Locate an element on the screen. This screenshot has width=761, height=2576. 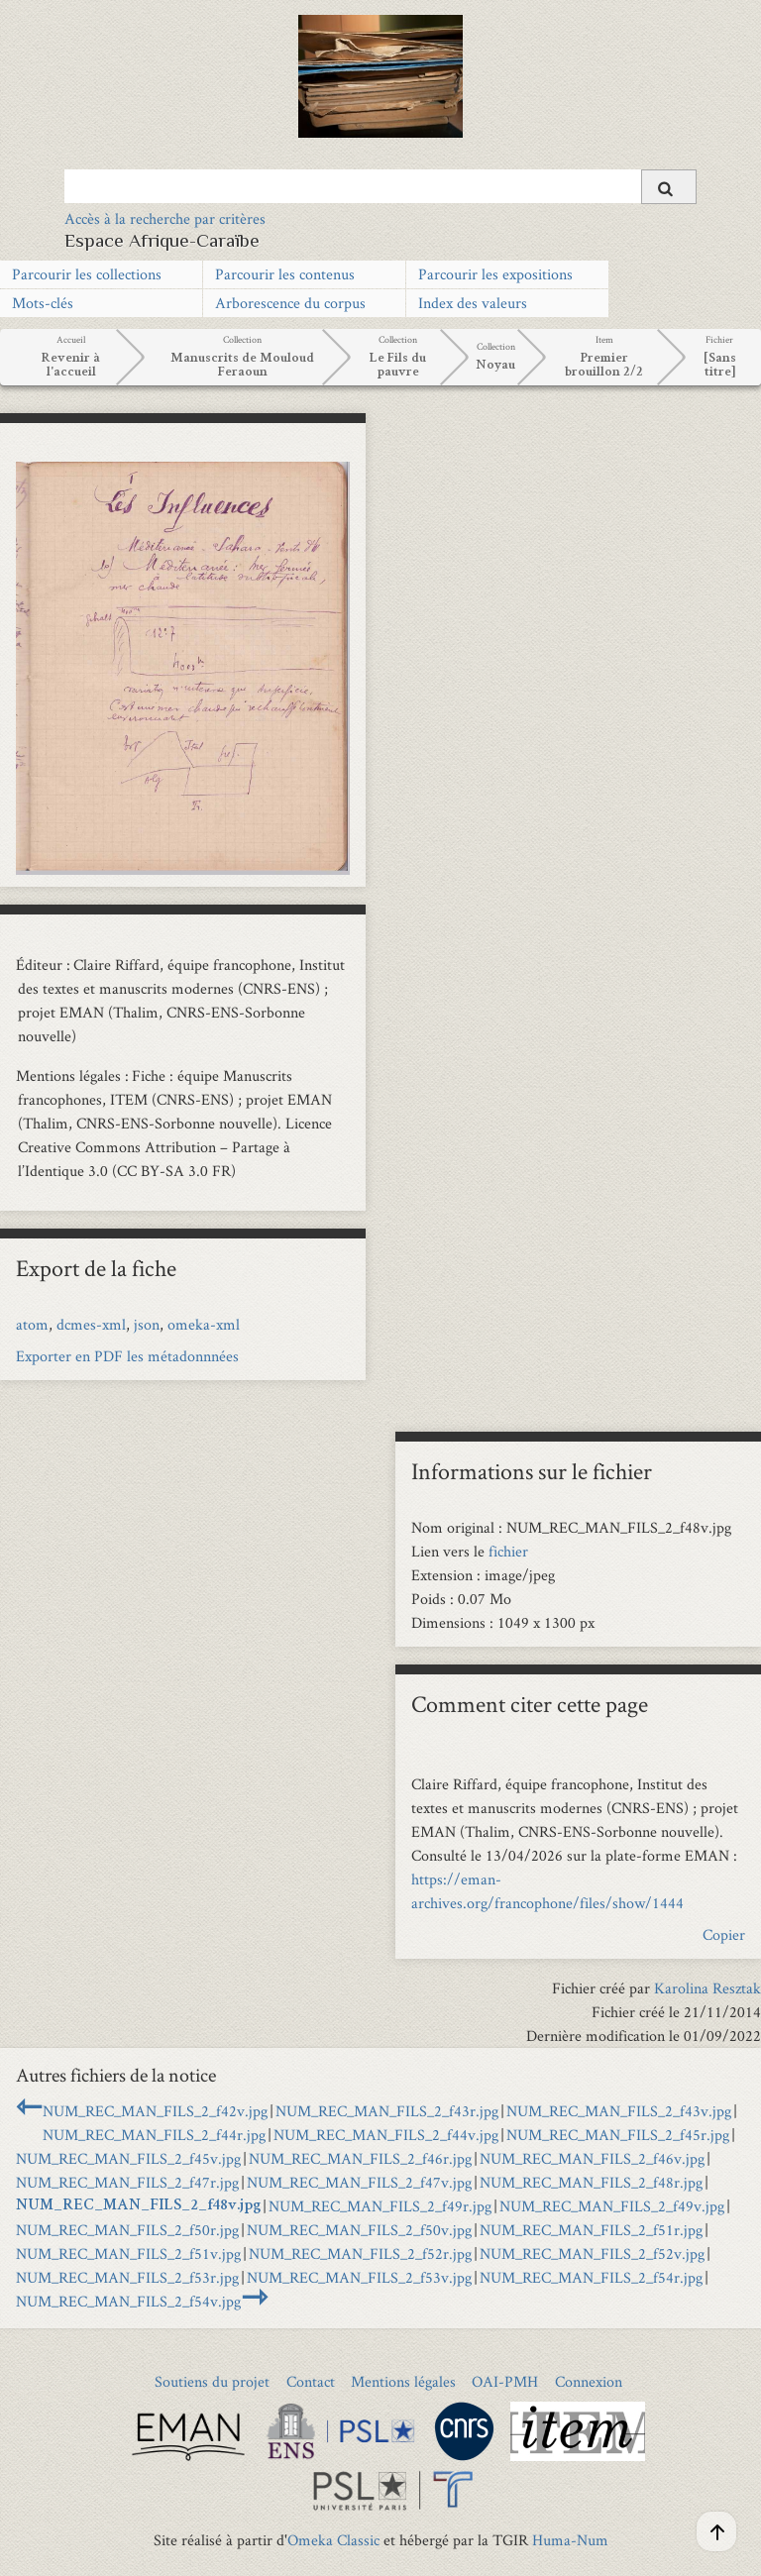
Omeka Classic is located at coordinates (333, 2539).